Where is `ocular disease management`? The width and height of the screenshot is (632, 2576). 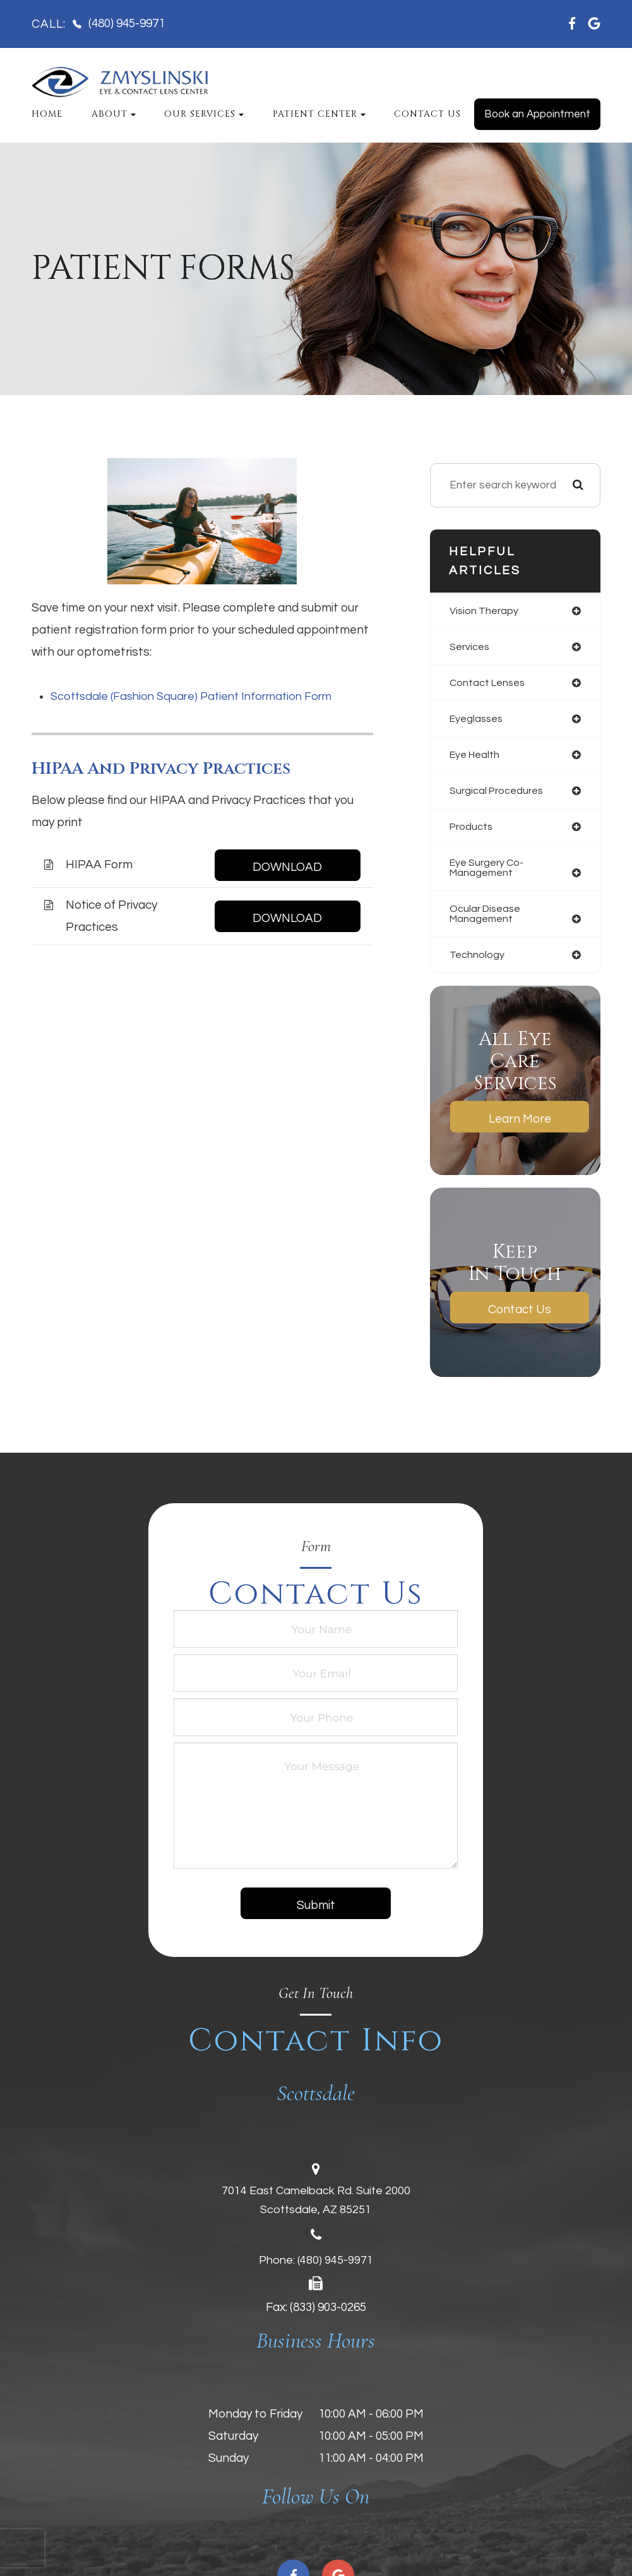
ocular disease management is located at coordinates (487, 920).